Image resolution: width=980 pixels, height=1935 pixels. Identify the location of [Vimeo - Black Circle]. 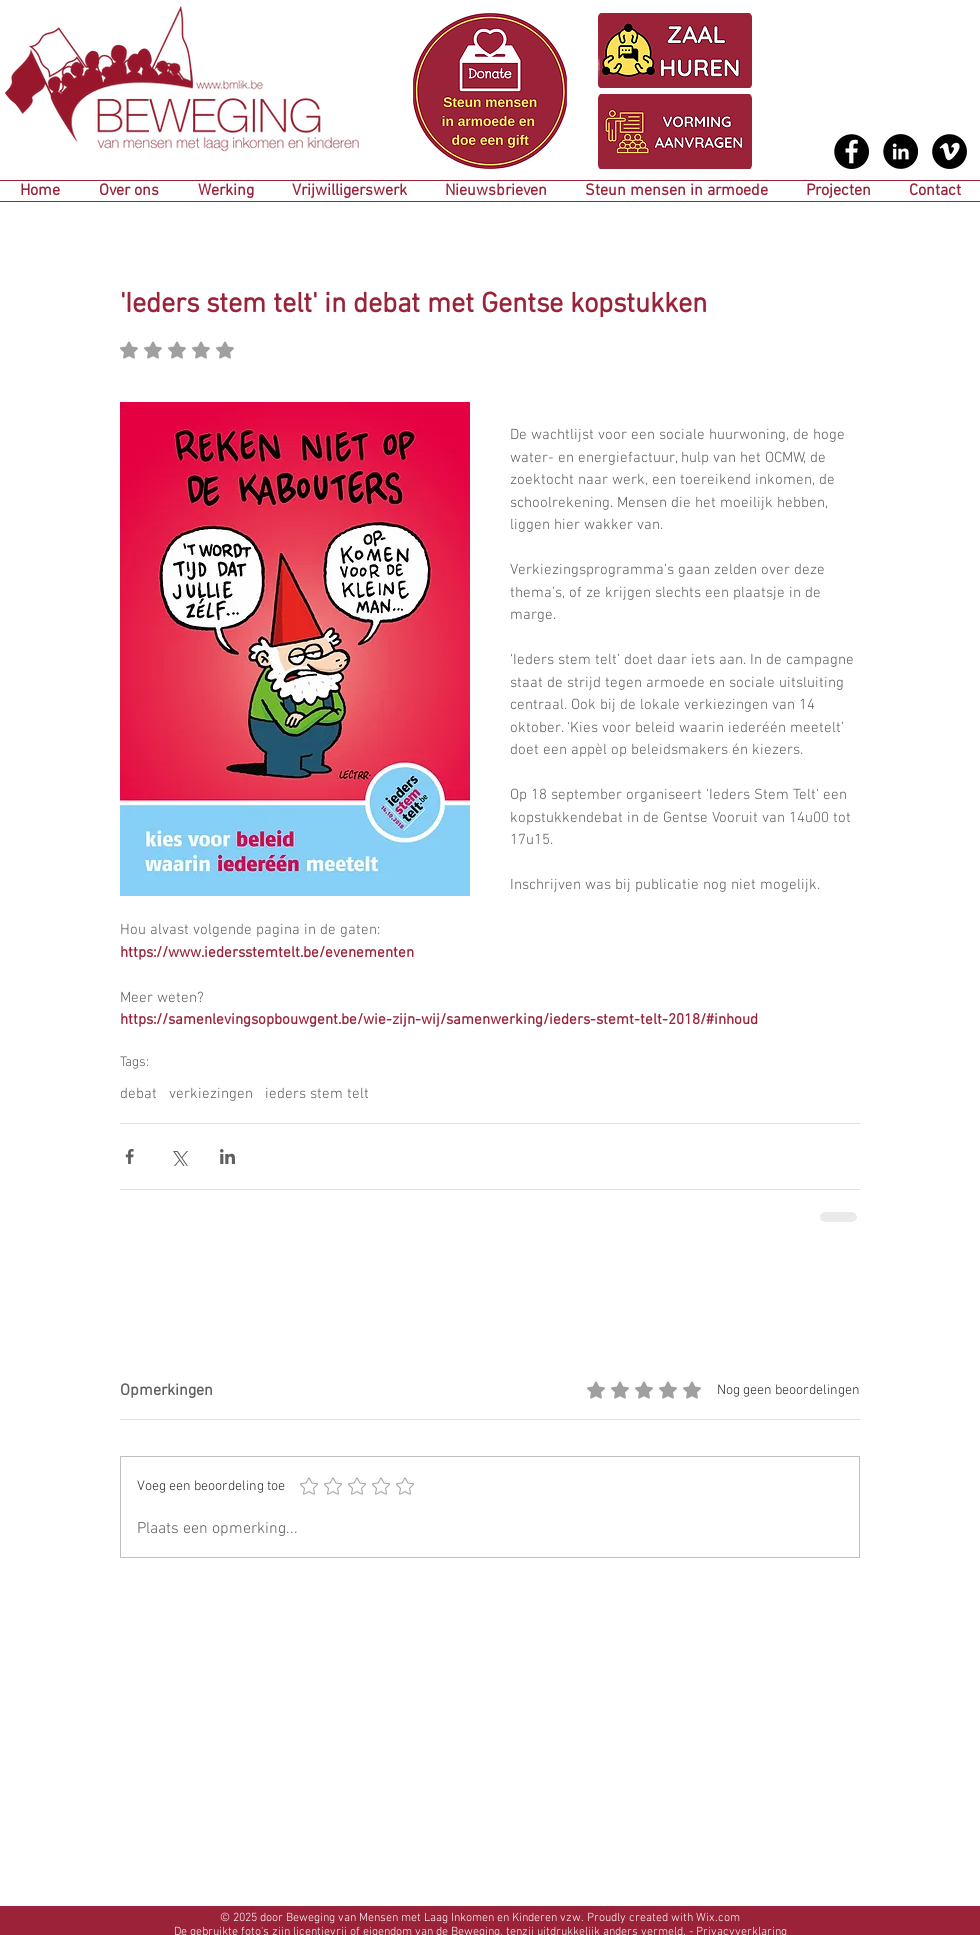
(949, 151).